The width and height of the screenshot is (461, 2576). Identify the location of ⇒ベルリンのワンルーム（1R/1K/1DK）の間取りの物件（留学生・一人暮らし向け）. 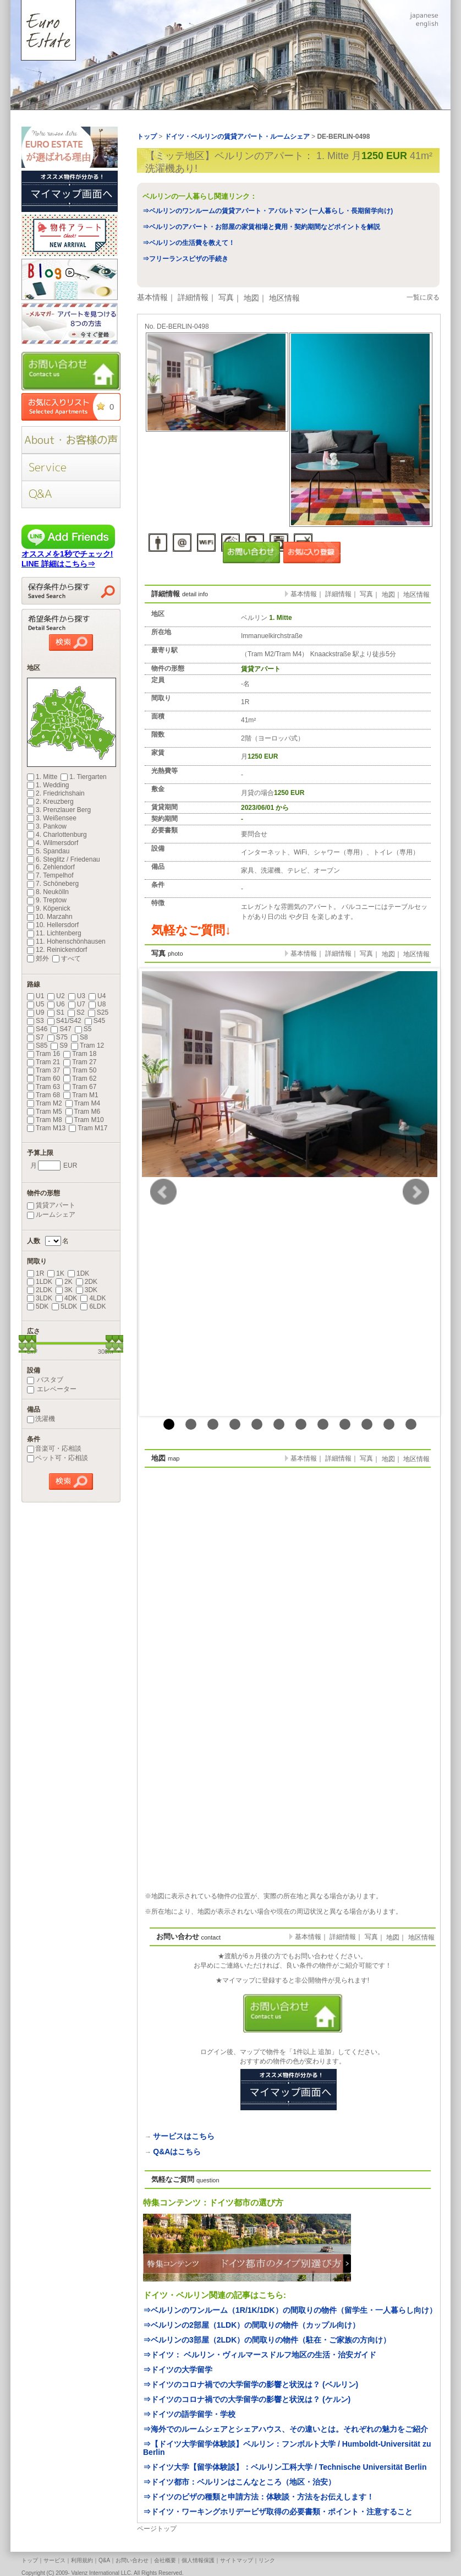
(290, 2310).